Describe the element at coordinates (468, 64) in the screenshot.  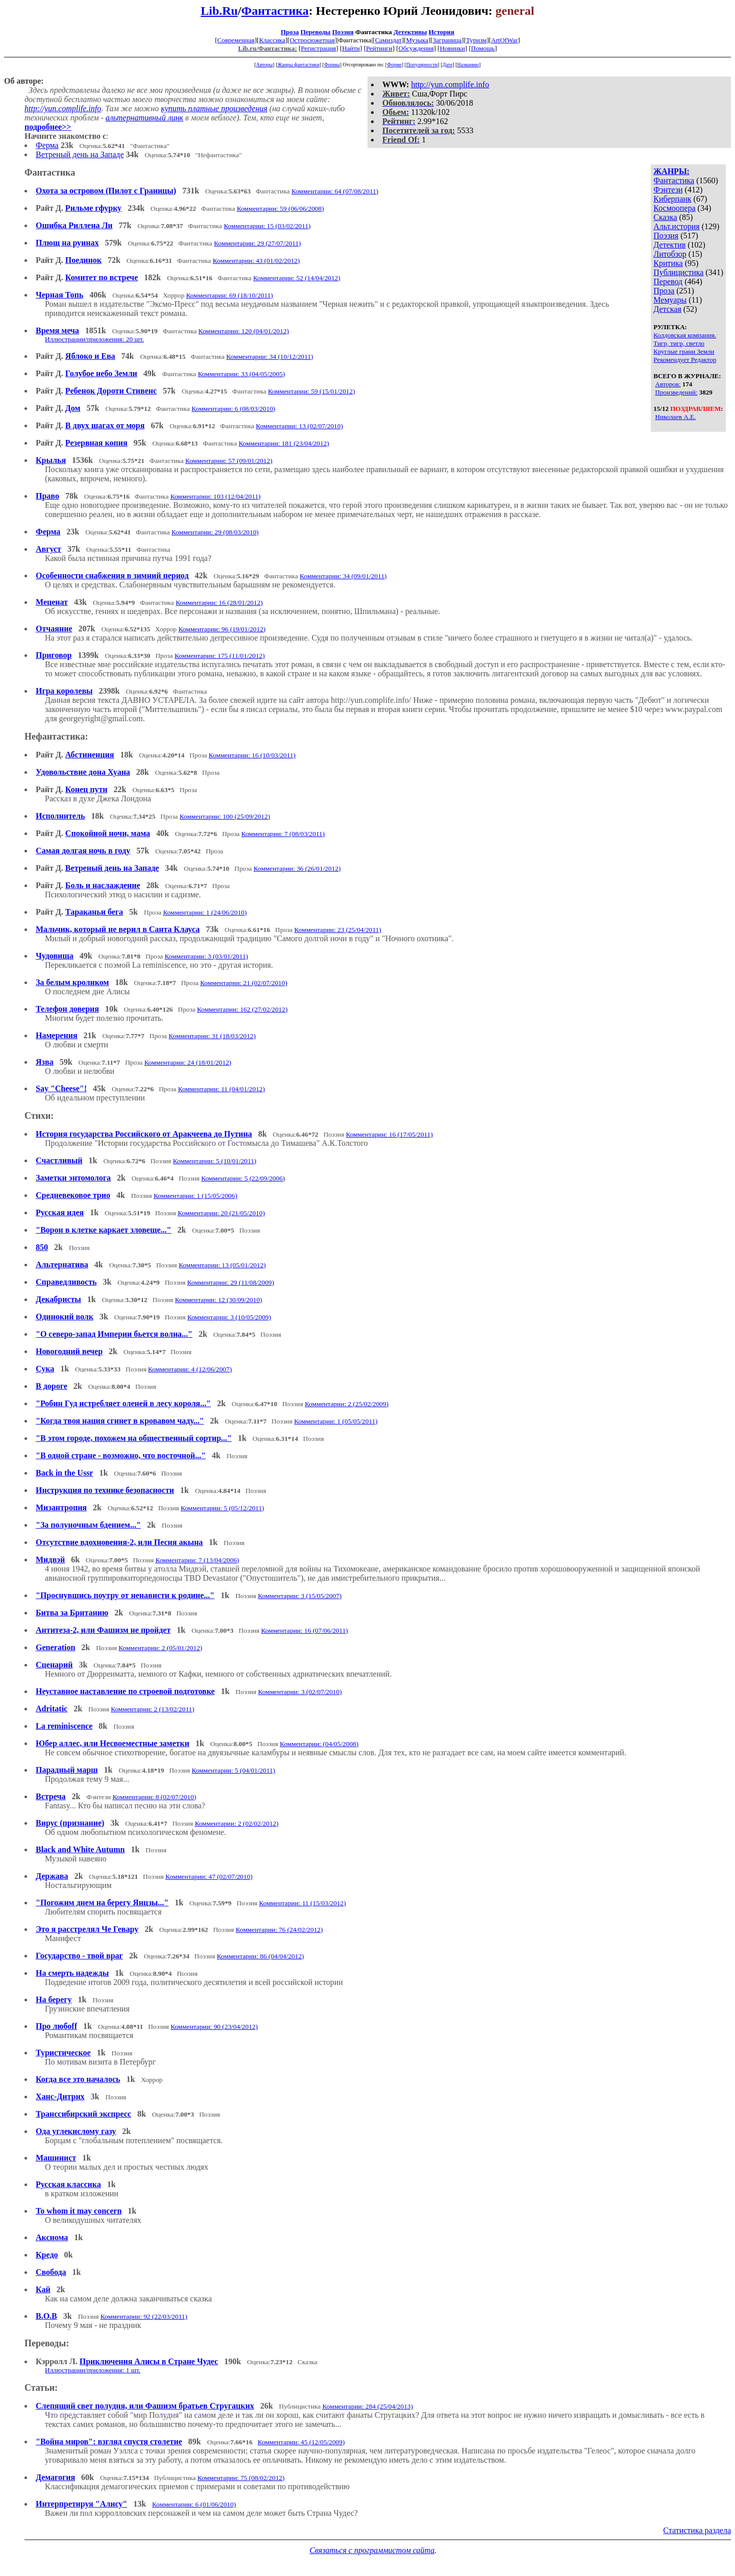
I see `Названию` at that location.